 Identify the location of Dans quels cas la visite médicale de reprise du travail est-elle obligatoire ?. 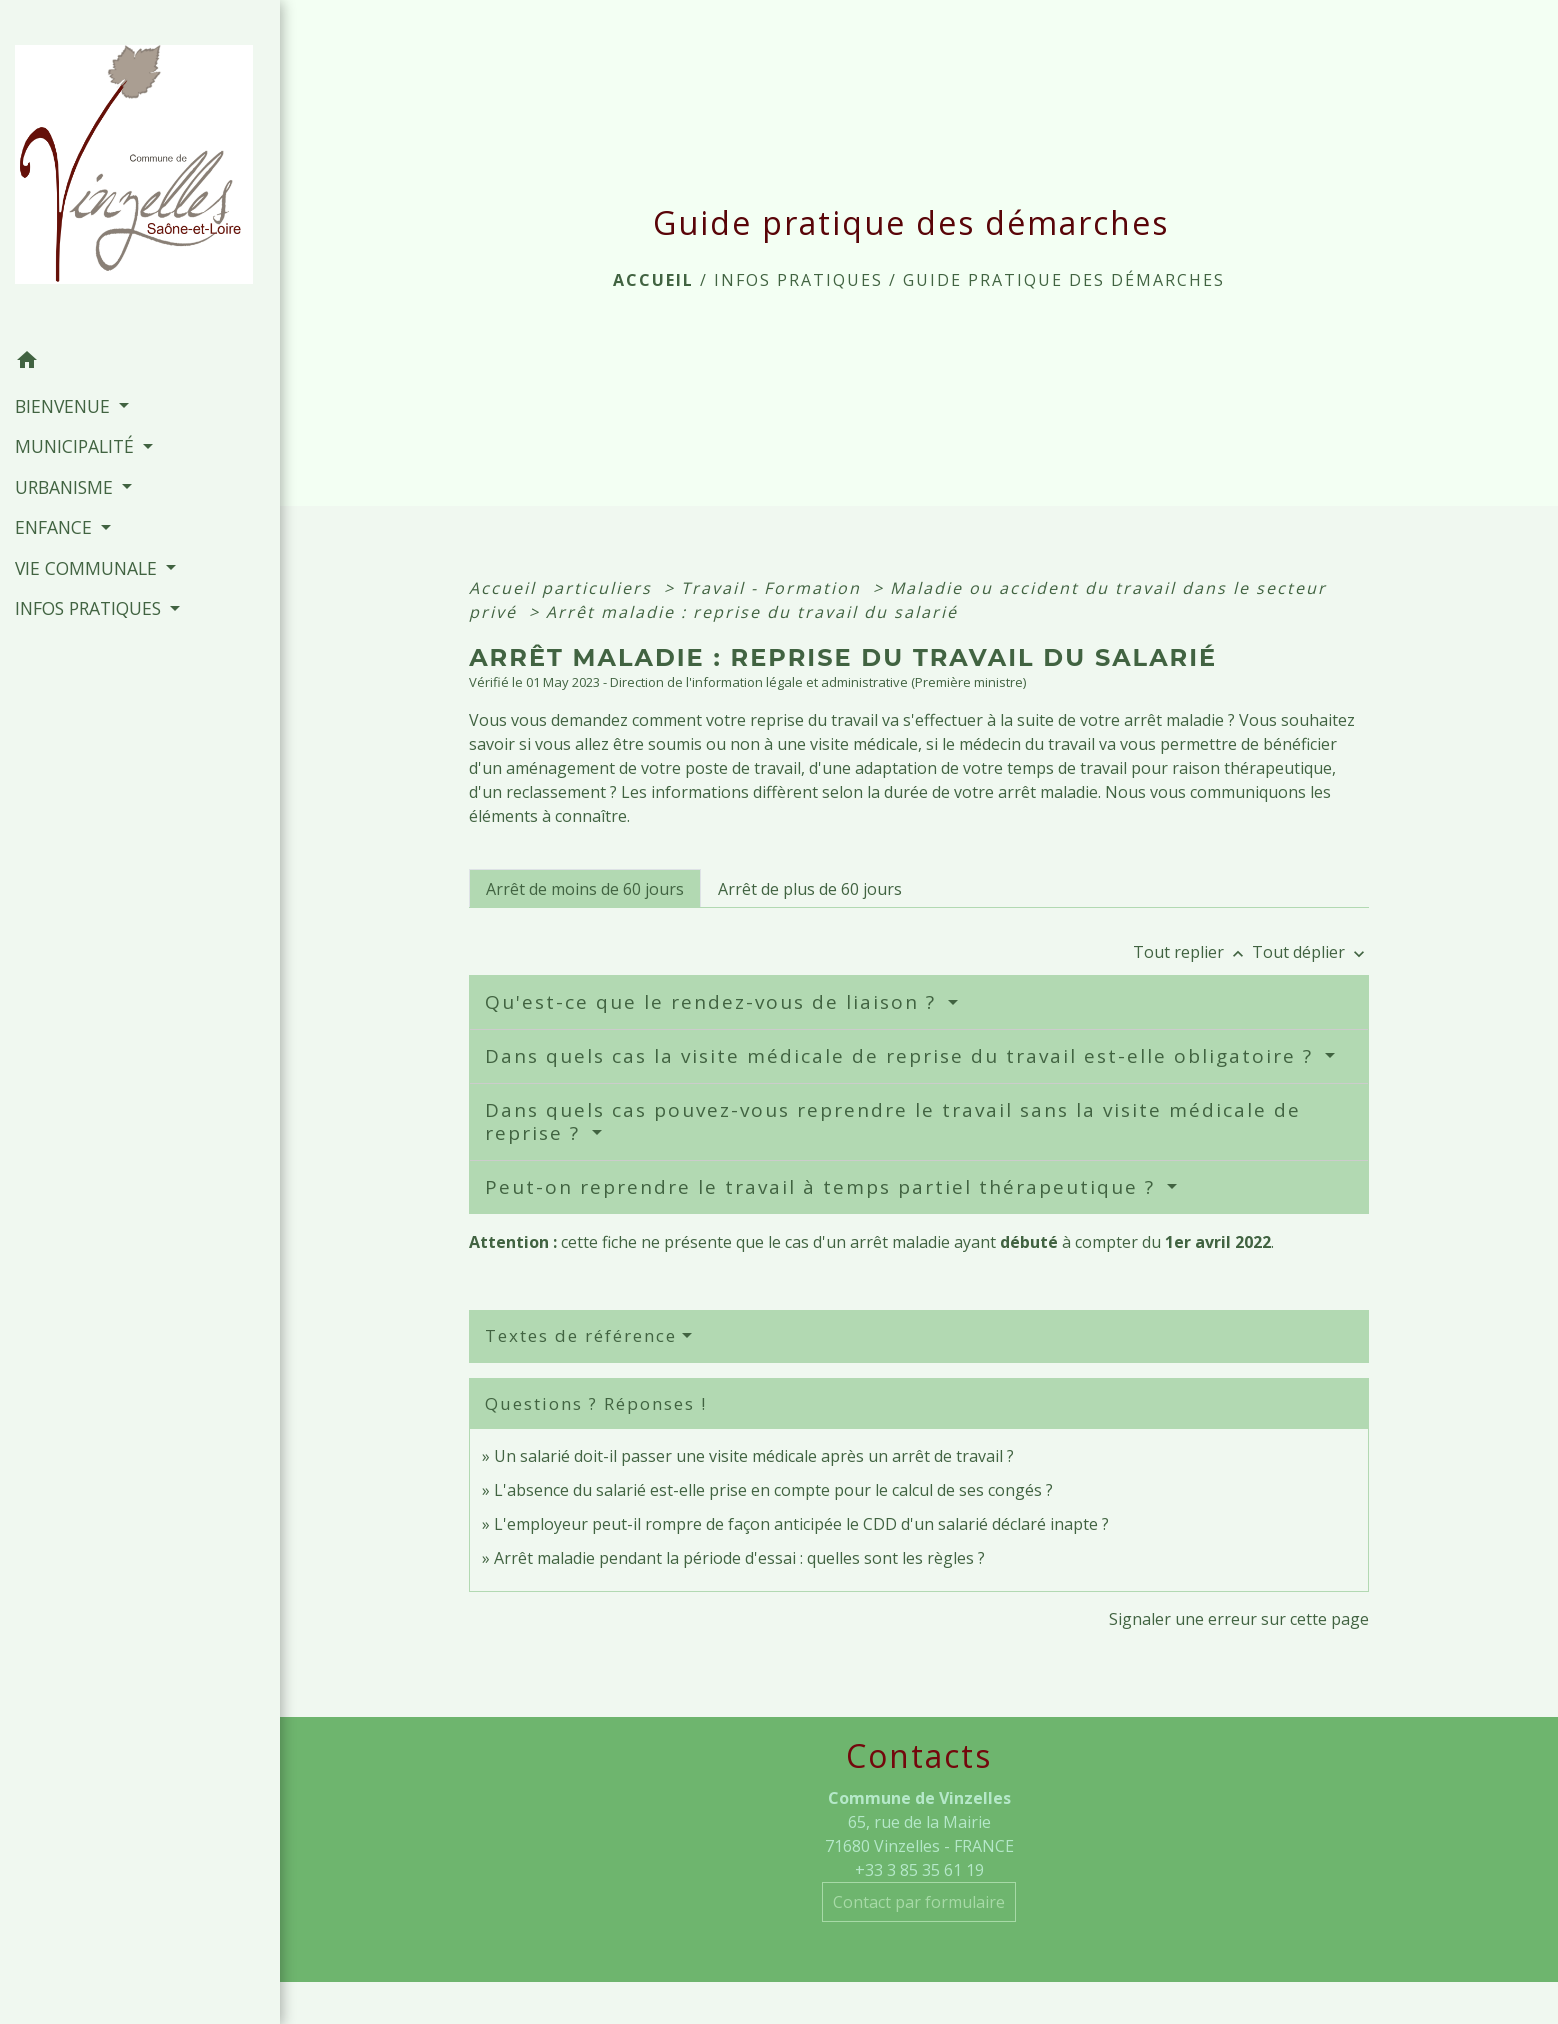
(902, 1056).